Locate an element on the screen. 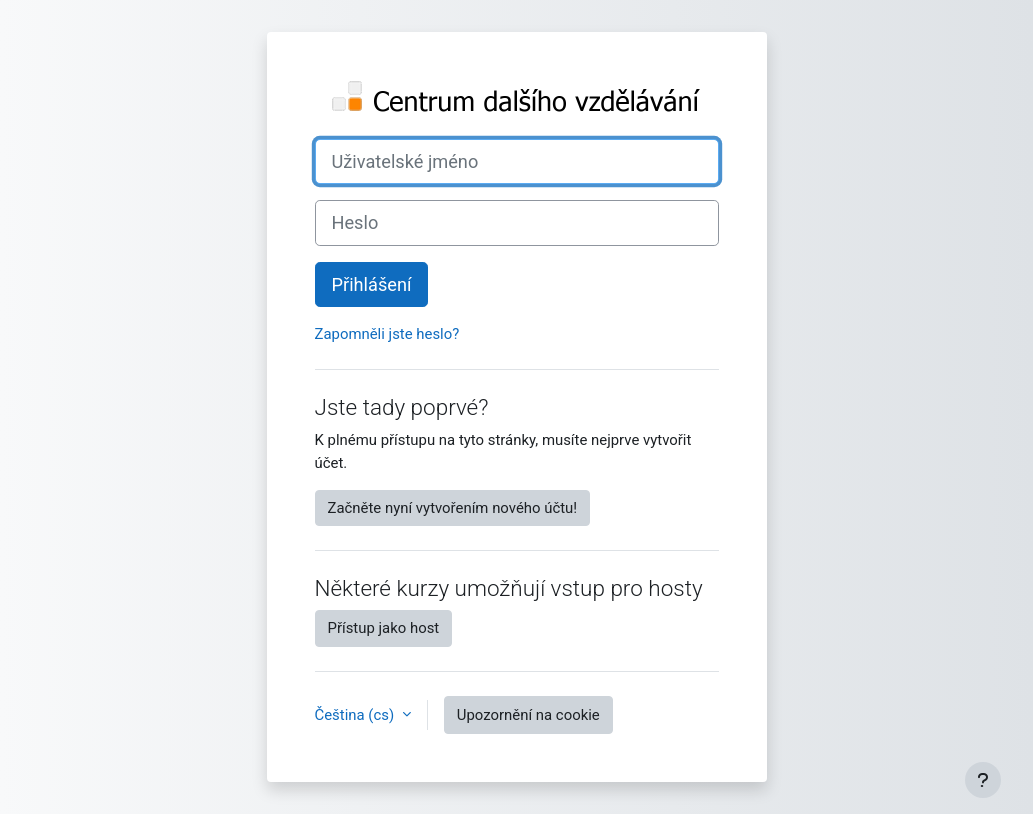  Přihlášení is located at coordinates (372, 284).